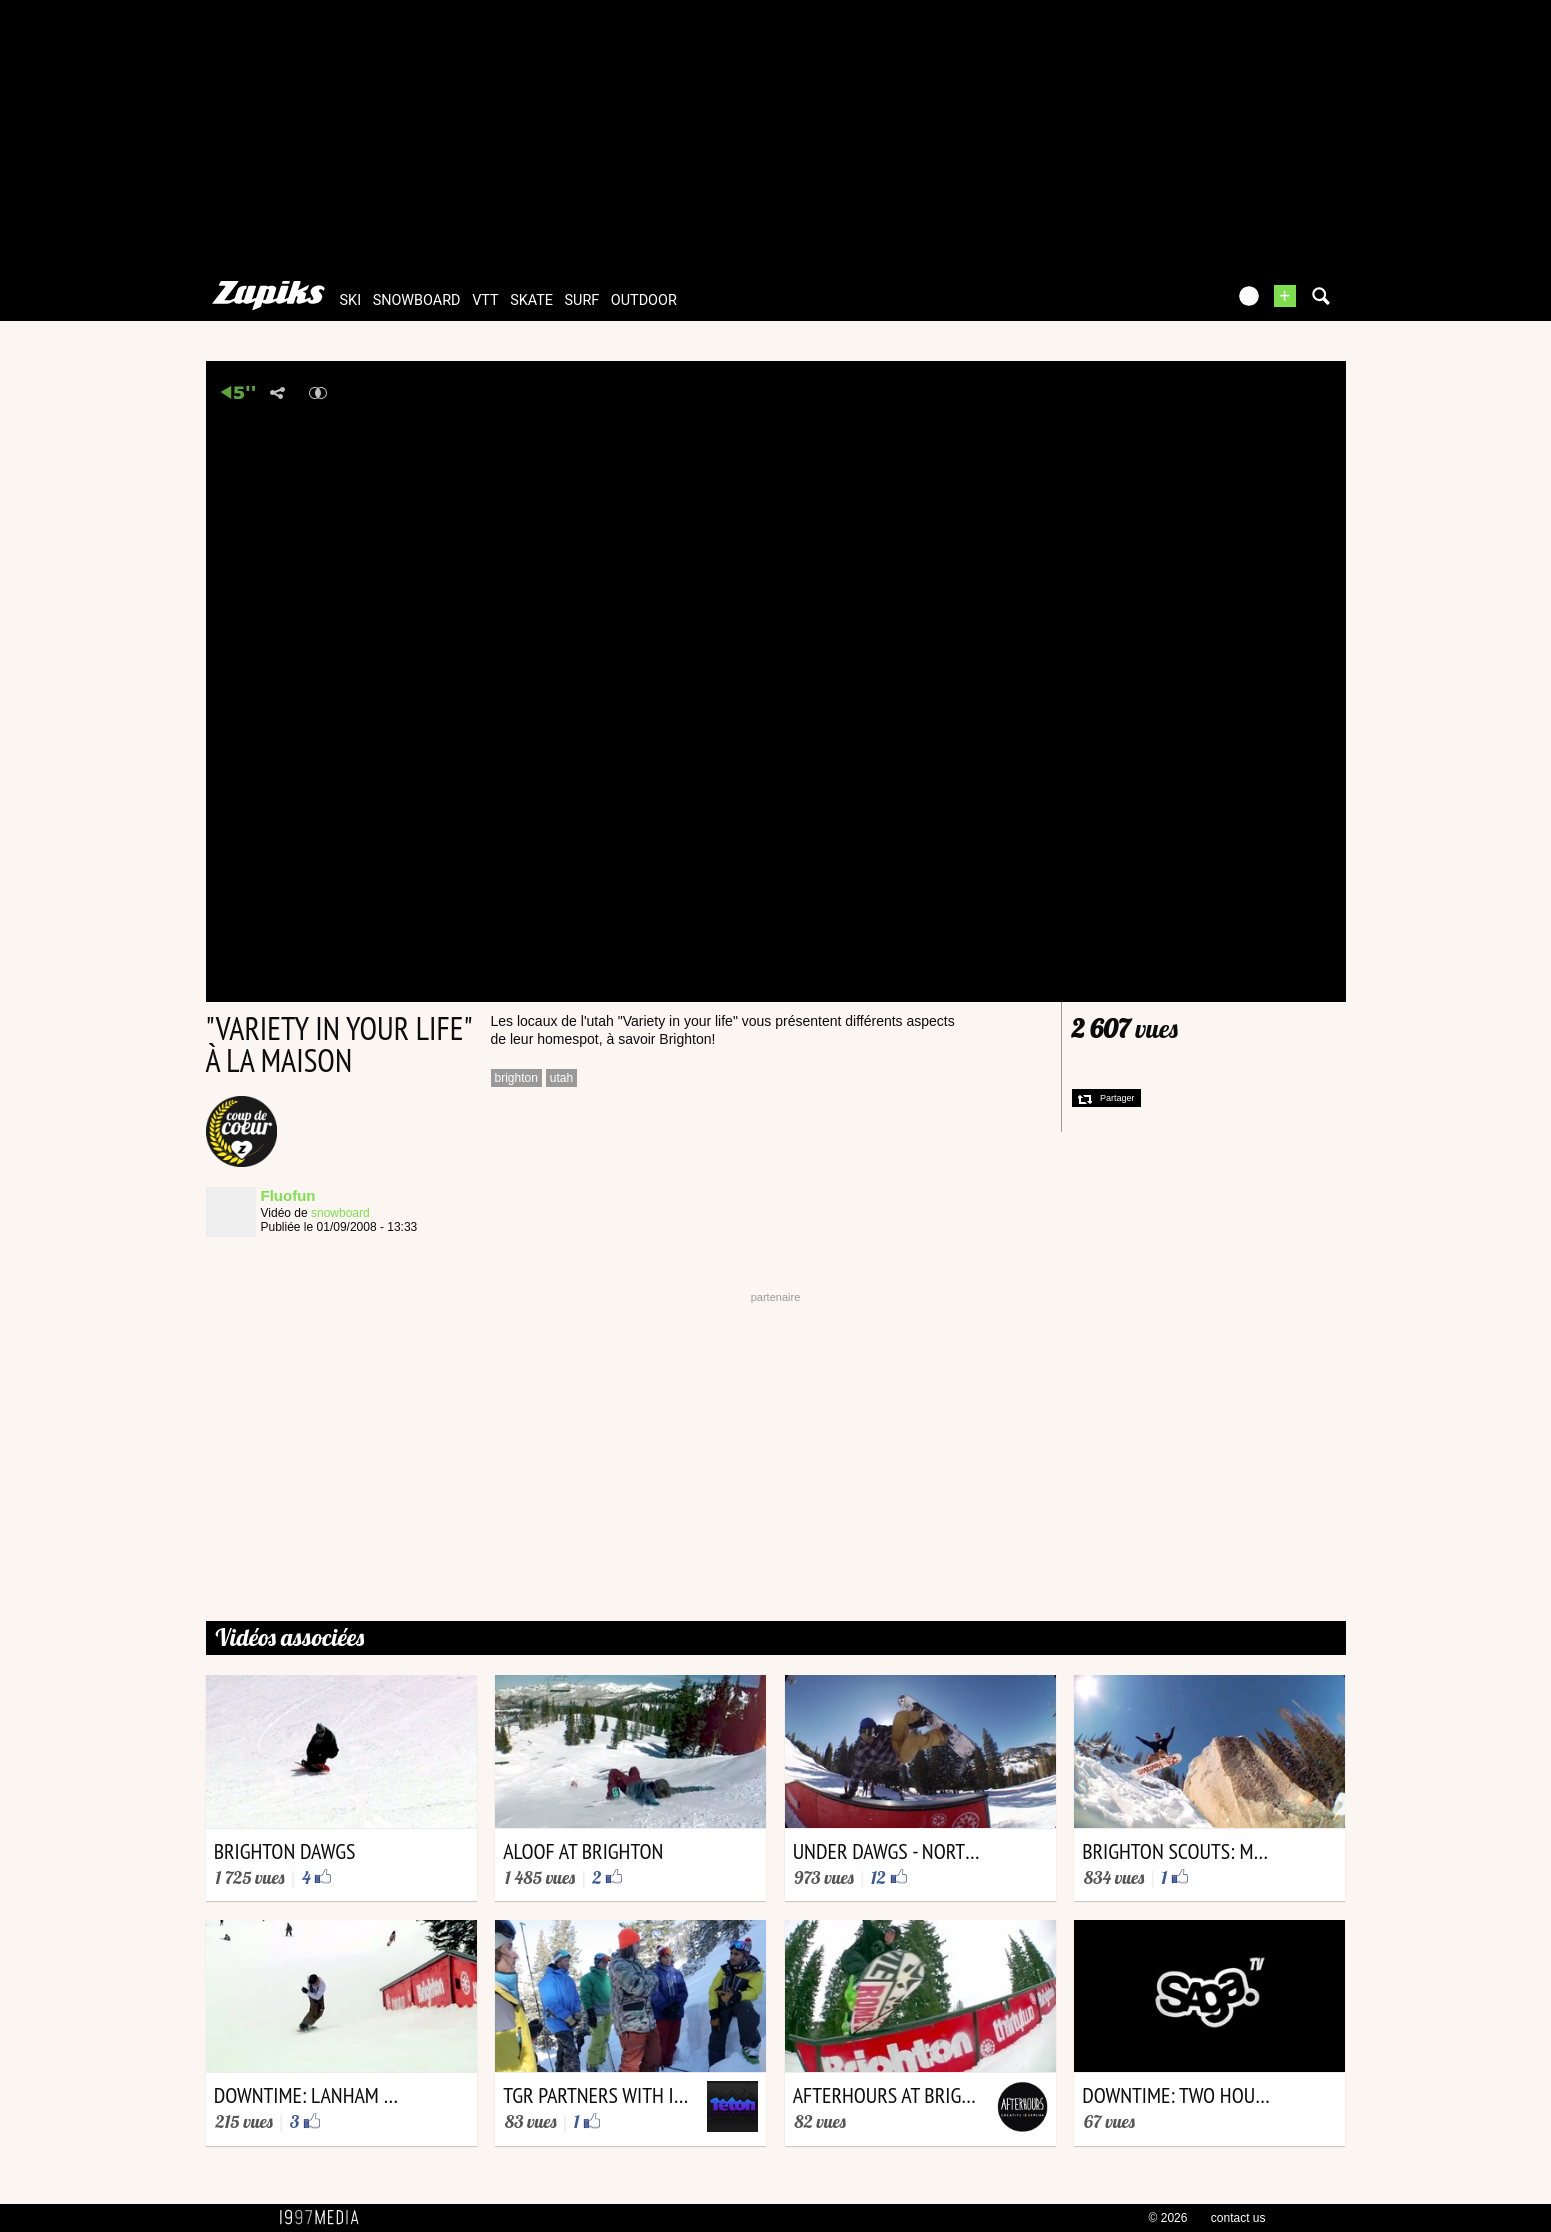 This screenshot has height=2232, width=1551. Describe the element at coordinates (1168, 2218) in the screenshot. I see `© 2026` at that location.